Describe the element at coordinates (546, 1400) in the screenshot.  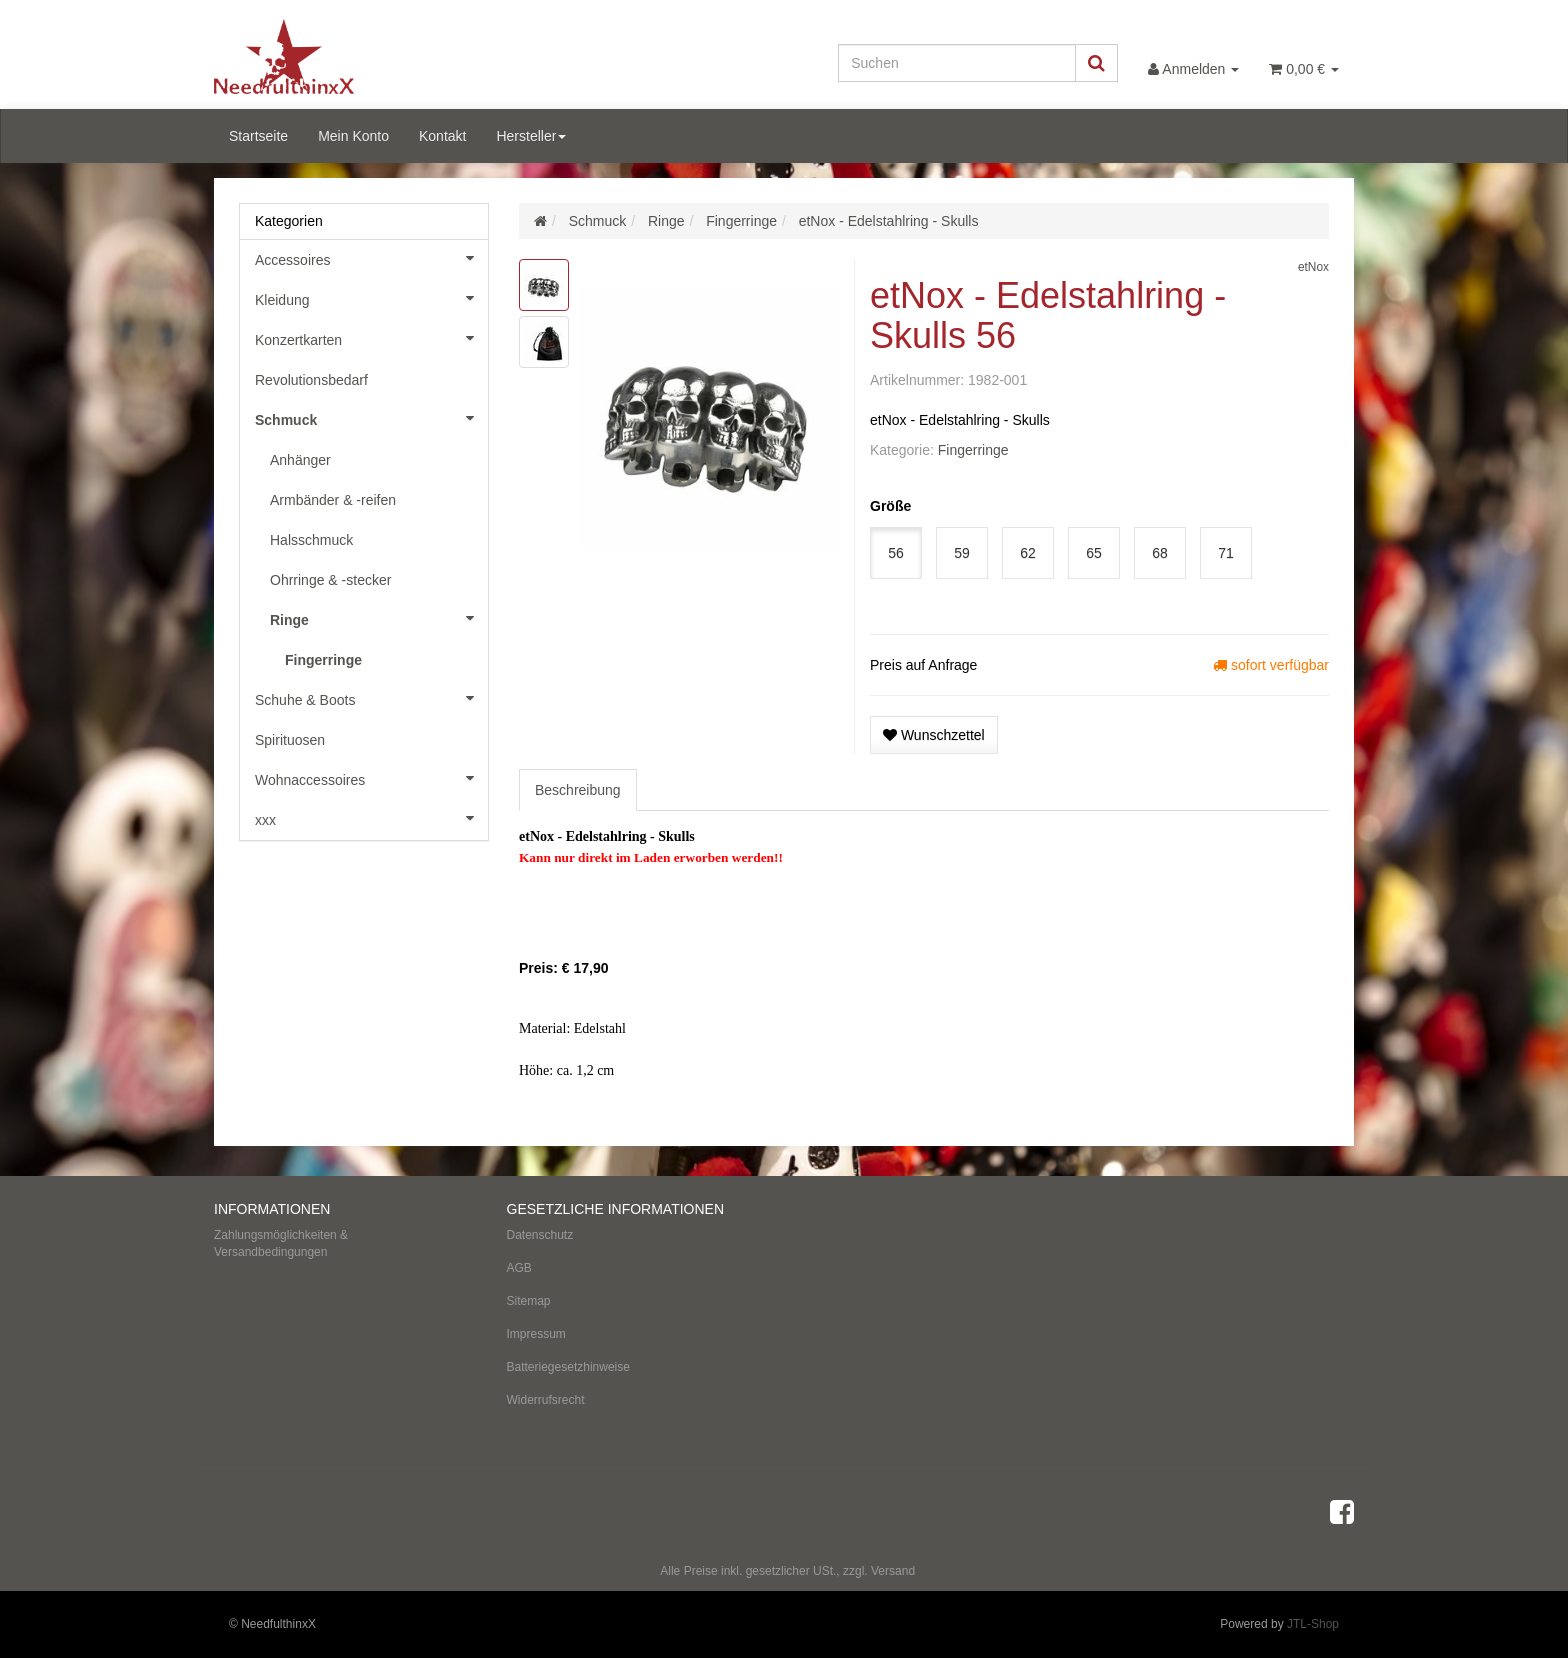
I see `Widerrufsrecht` at that location.